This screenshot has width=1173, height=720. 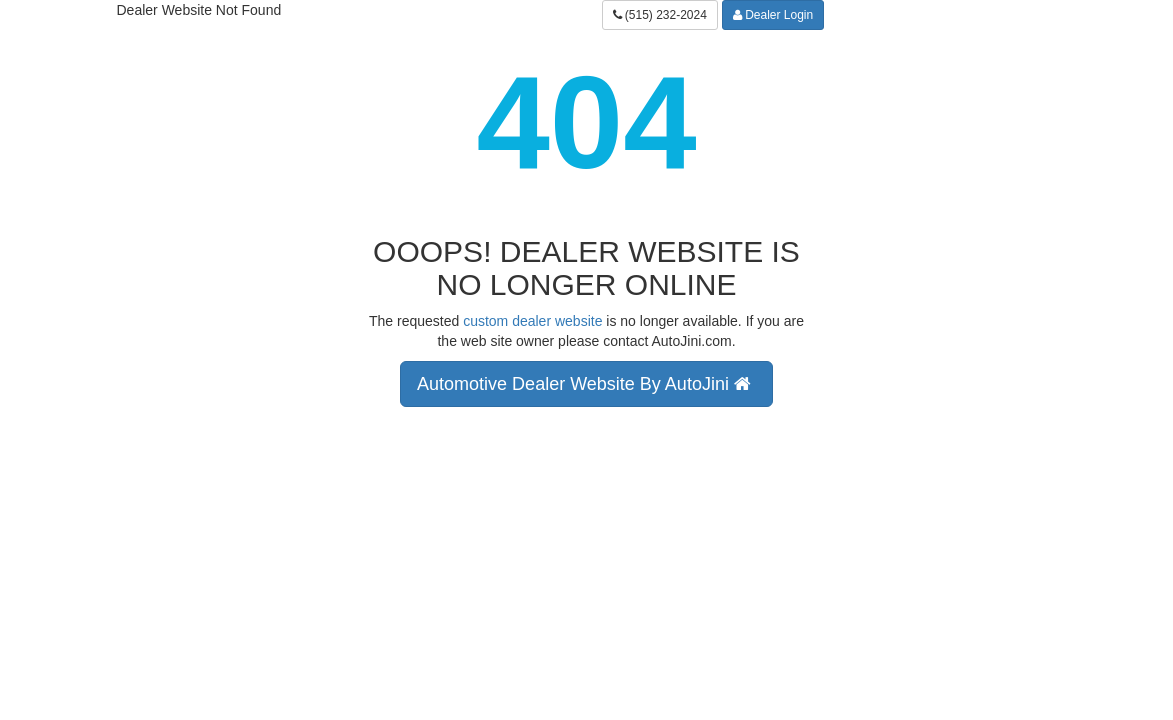 What do you see at coordinates (660, 15) in the screenshot?
I see `(515) 232-2024` at bounding box center [660, 15].